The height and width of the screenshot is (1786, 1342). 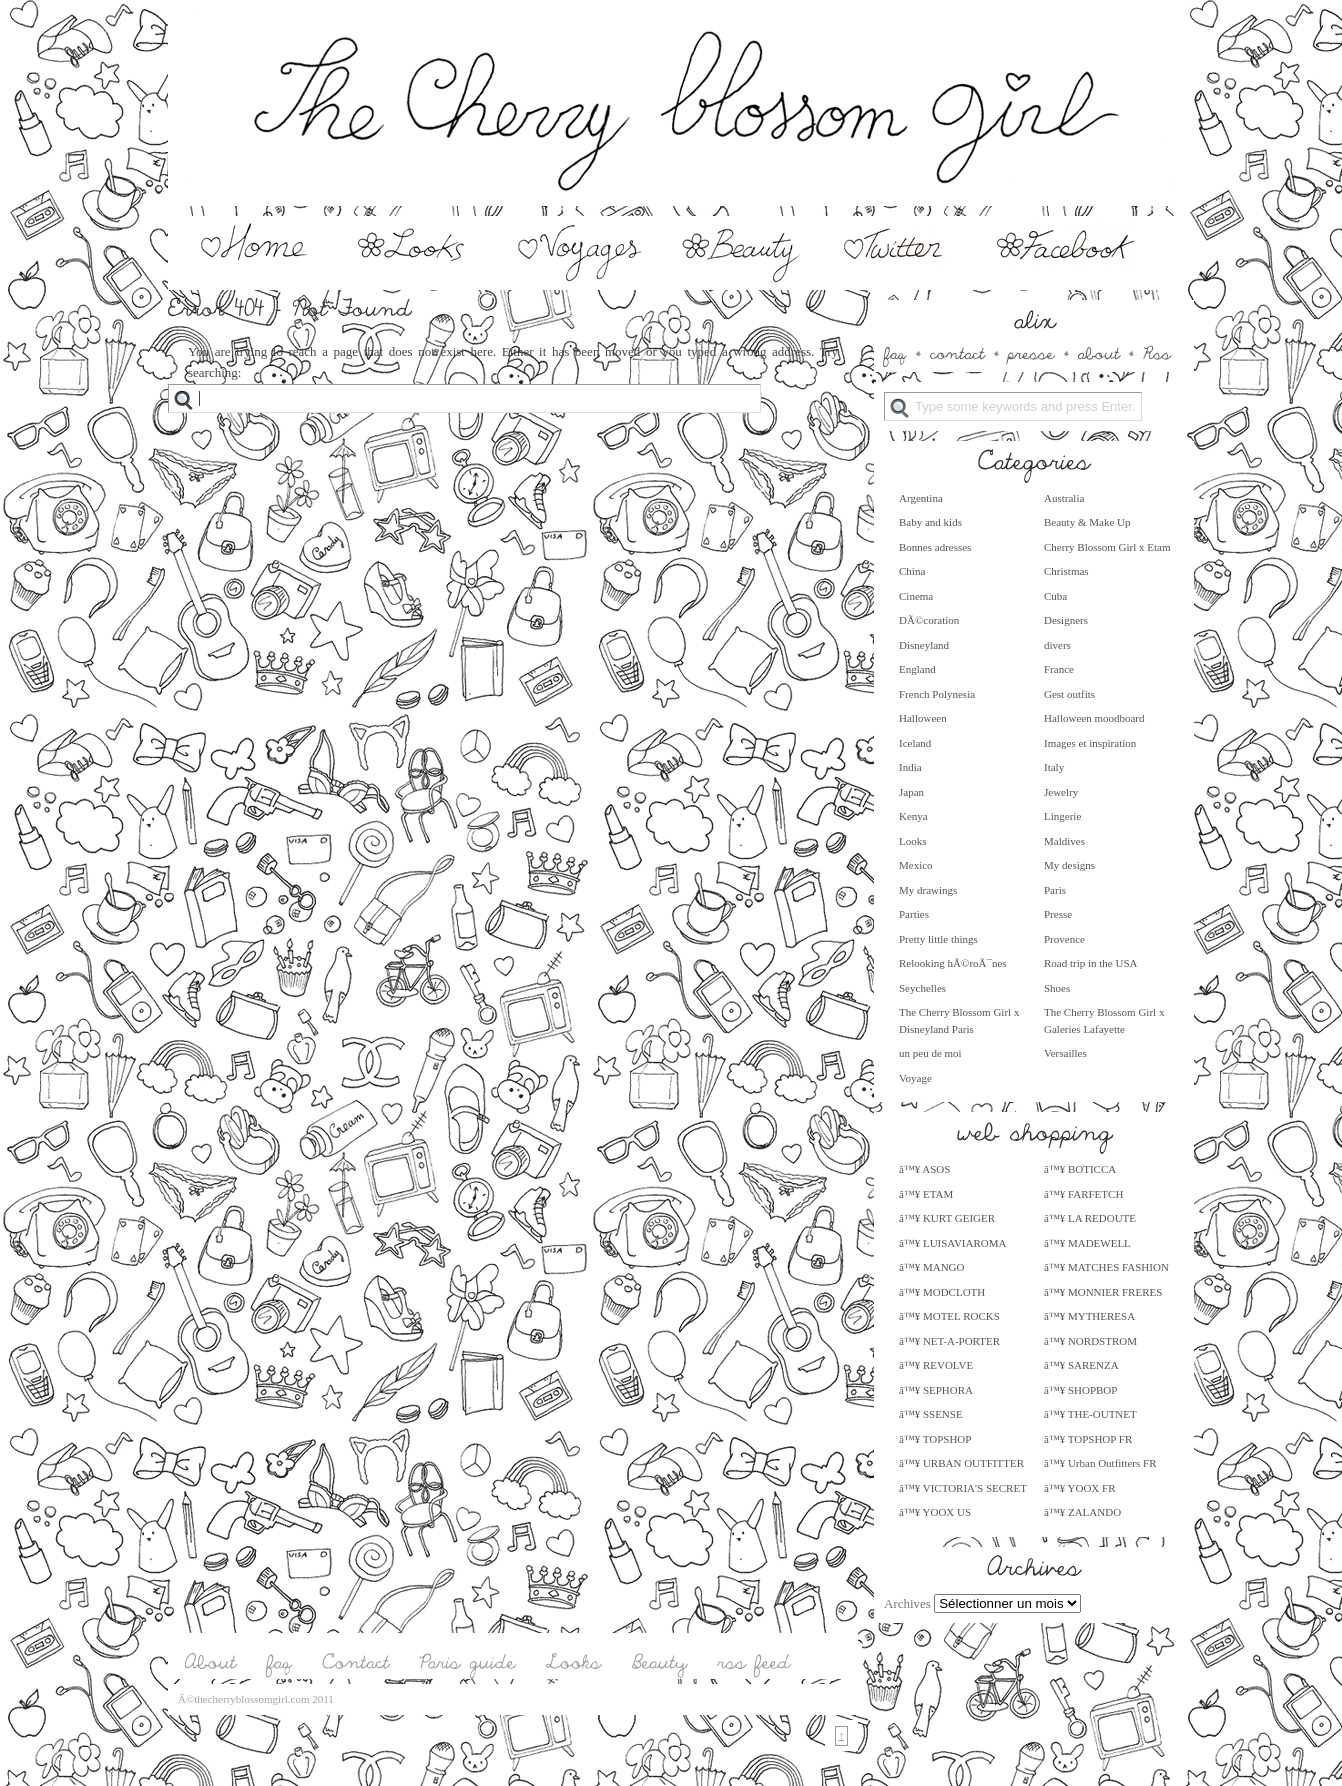 I want to click on My designs, so click(x=1069, y=865).